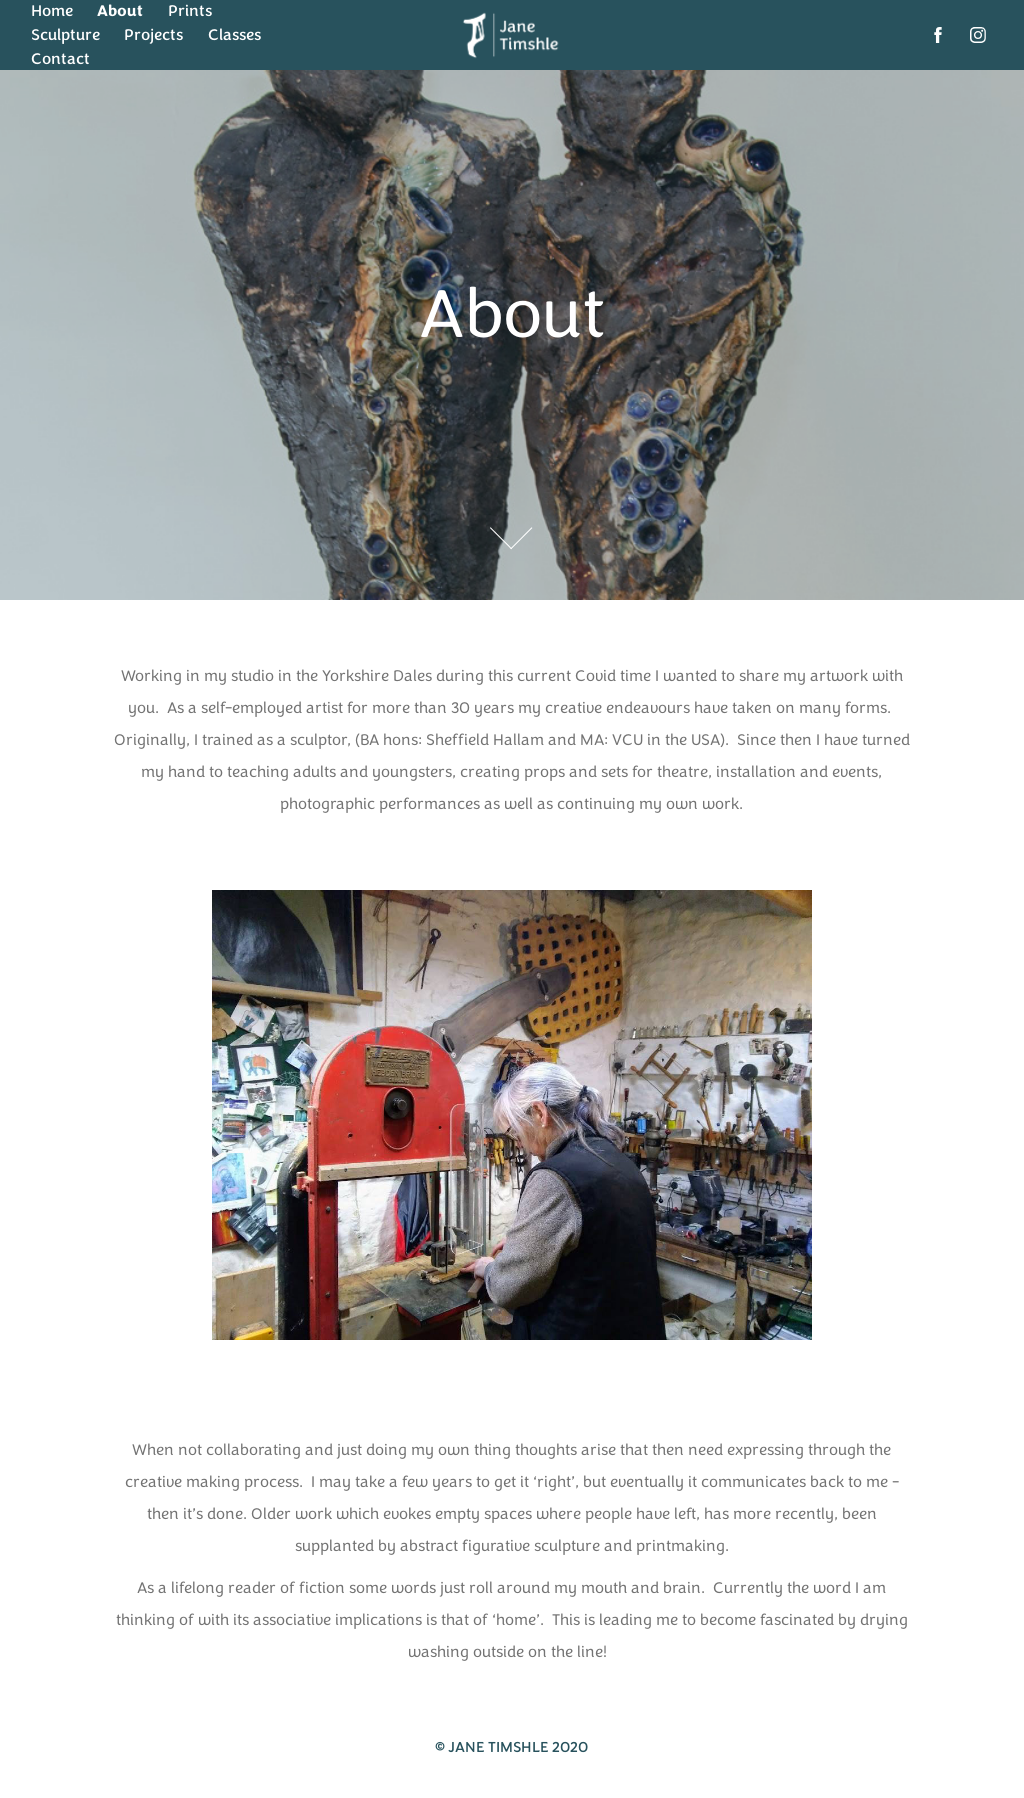 This screenshot has height=1798, width=1024. I want to click on About, so click(120, 11).